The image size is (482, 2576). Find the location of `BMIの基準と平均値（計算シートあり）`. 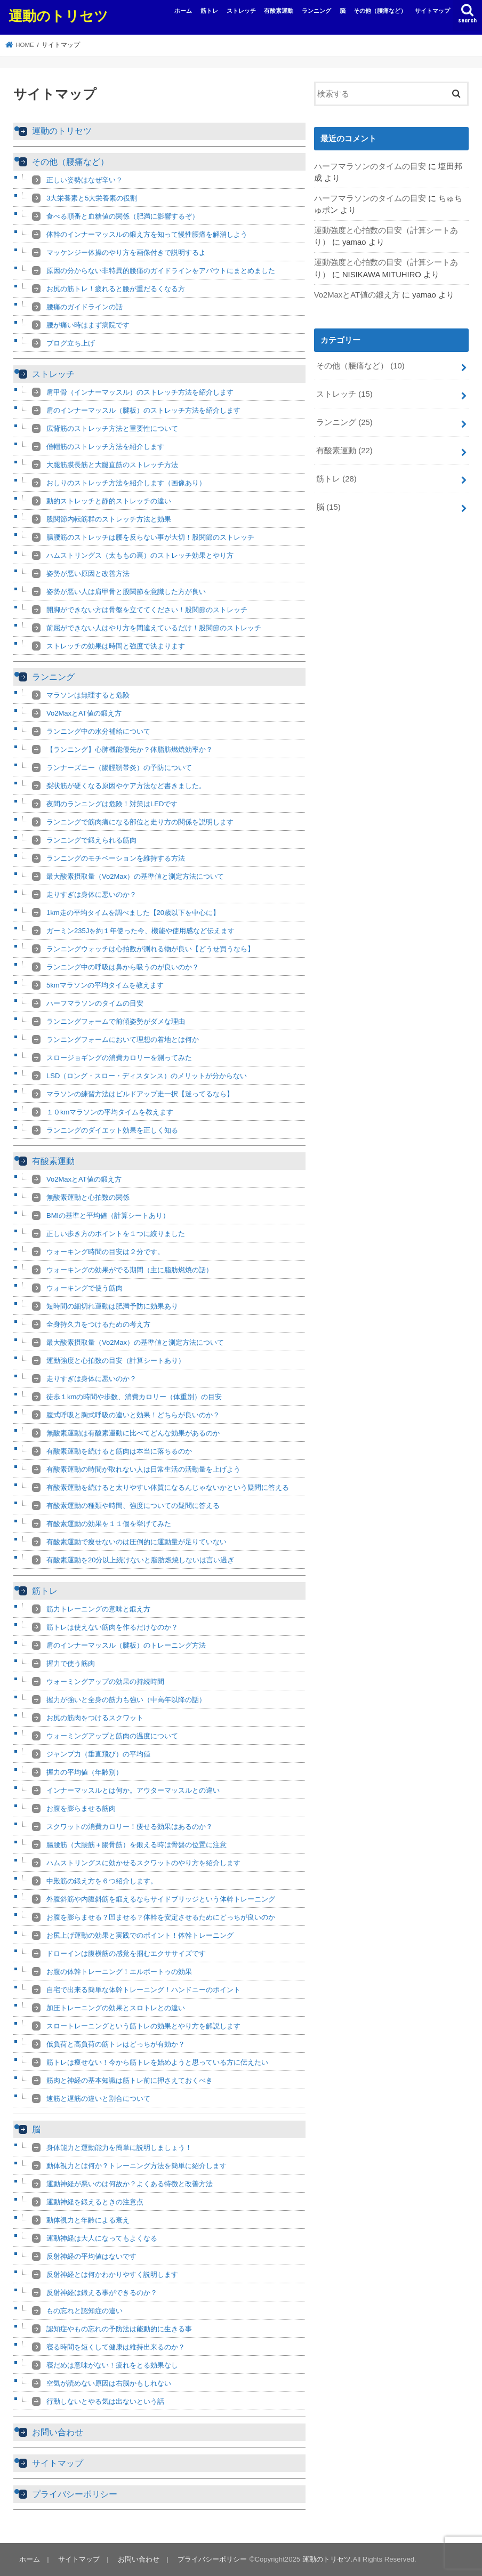

BMIの基準と平均値（計算シートあり） is located at coordinates (108, 1215).